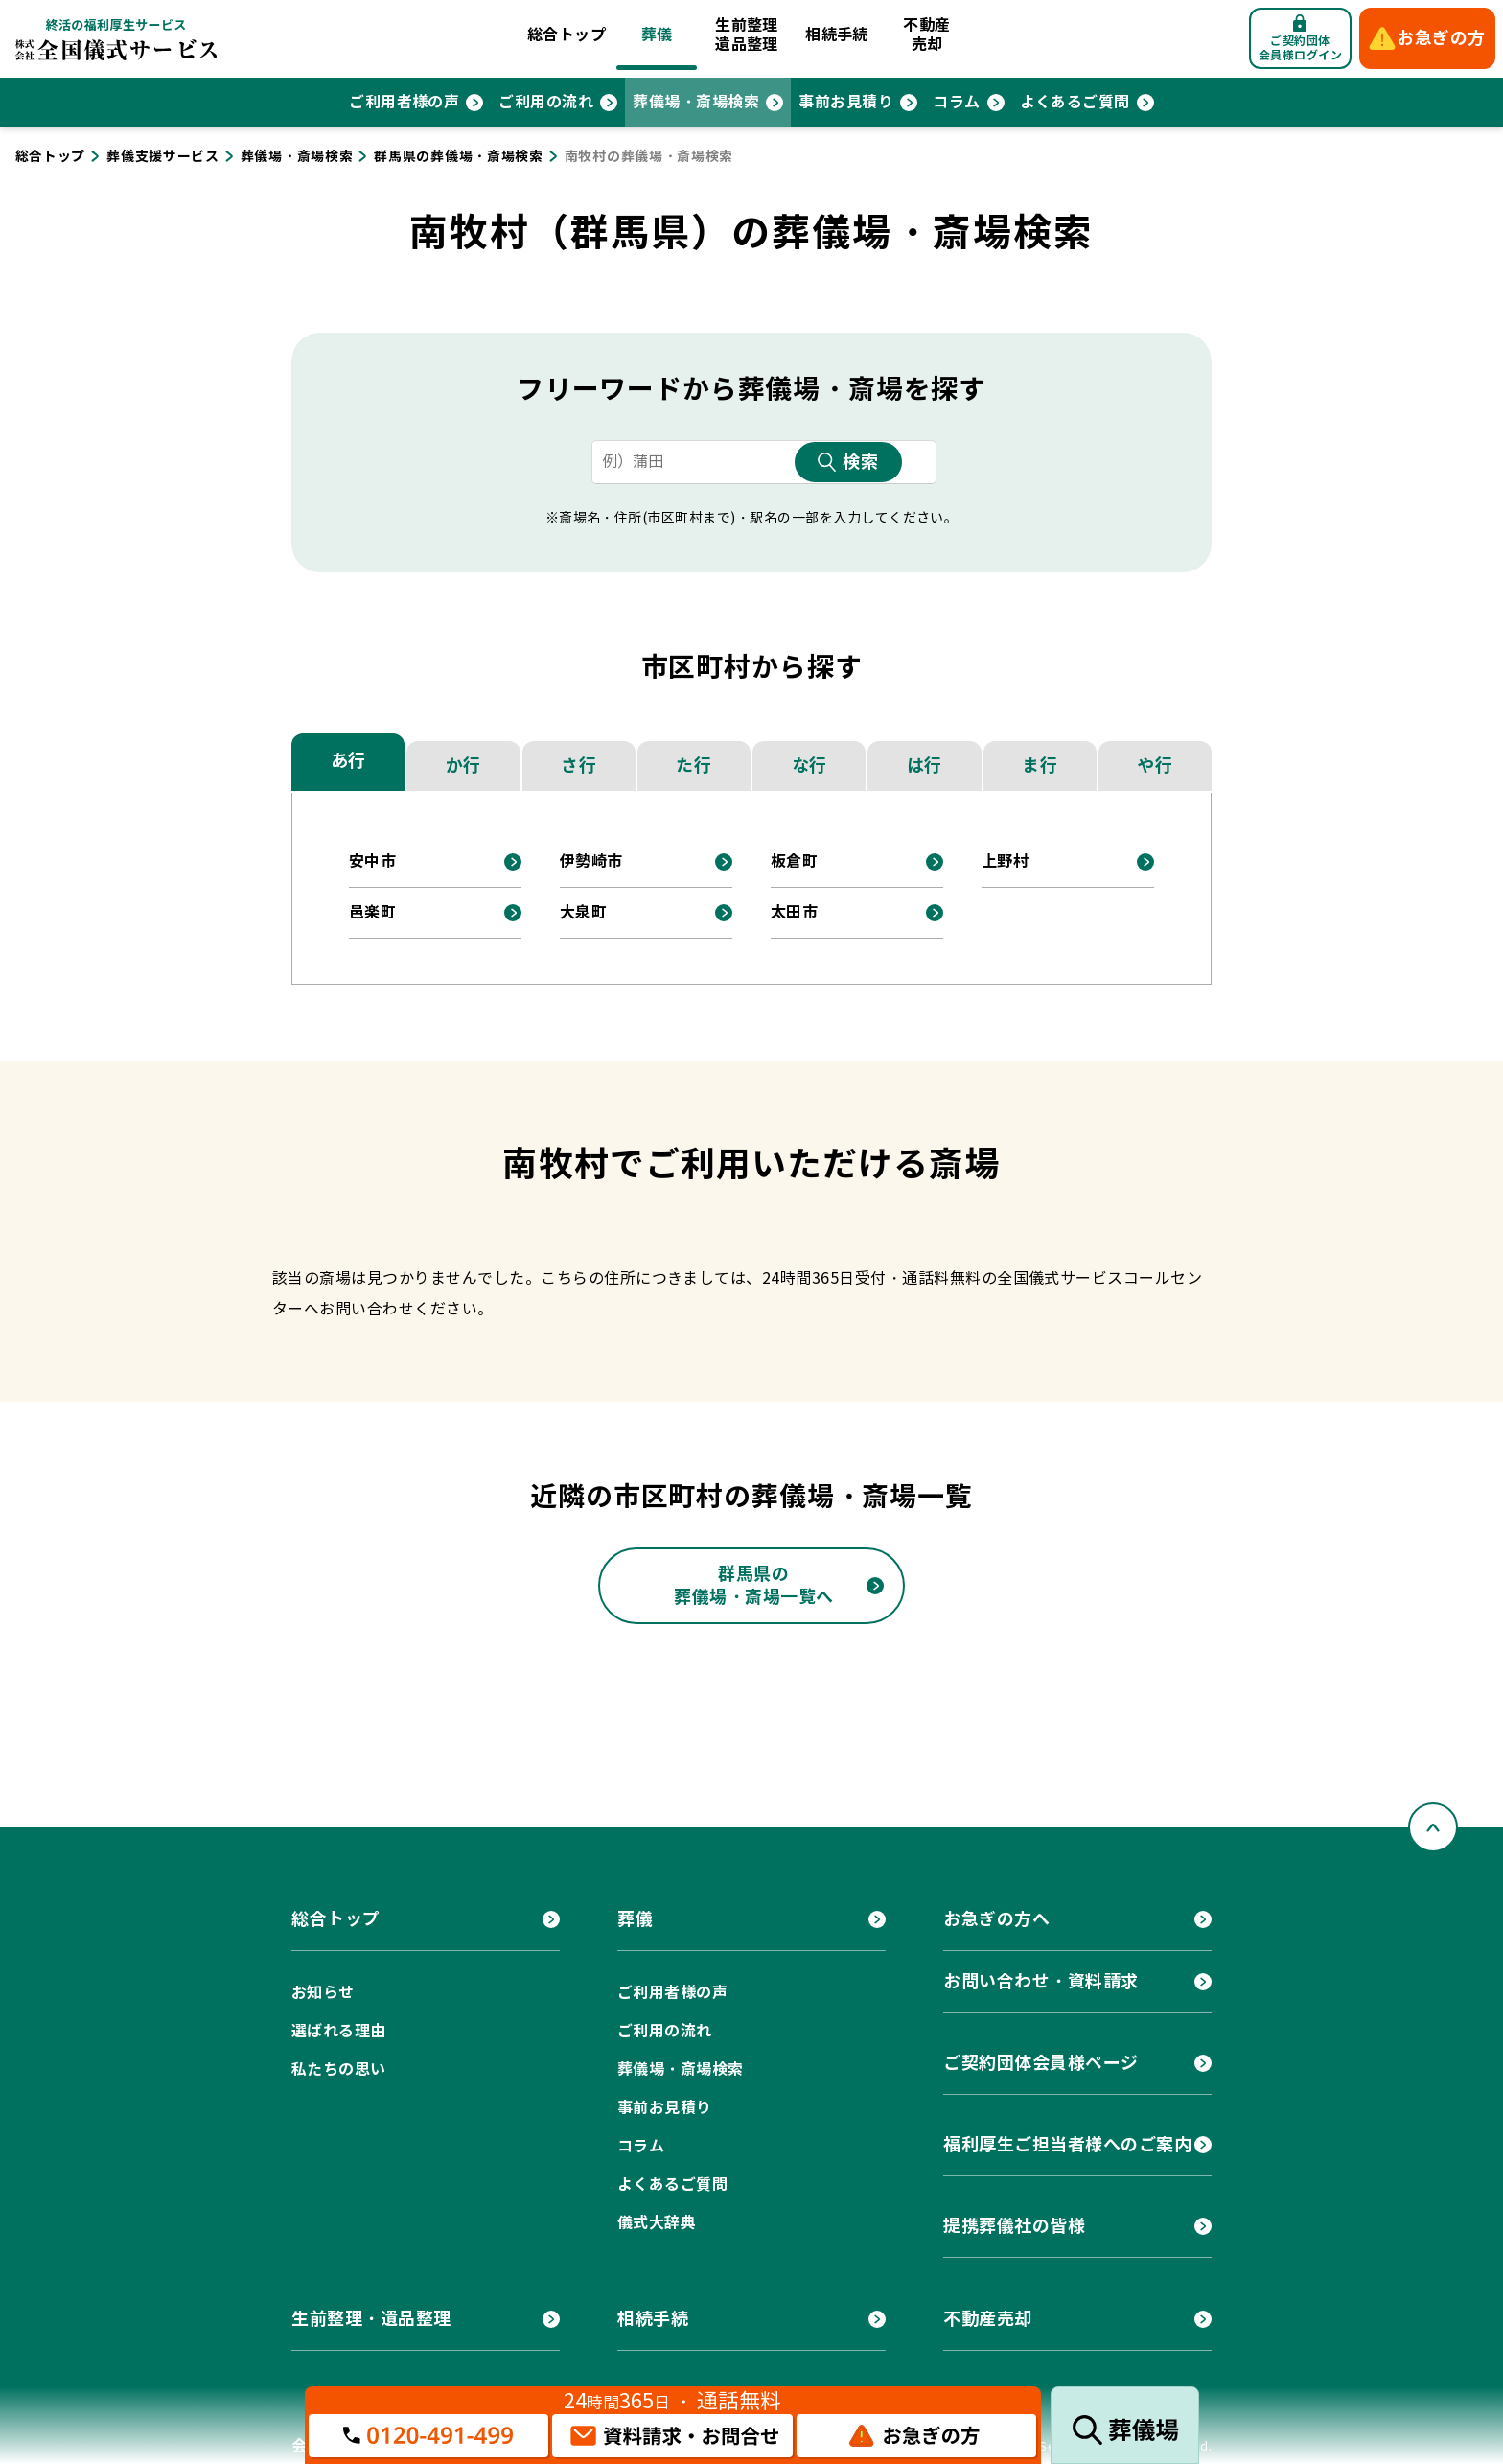 Image resolution: width=1503 pixels, height=2464 pixels. I want to click on あ行, so click(348, 761).